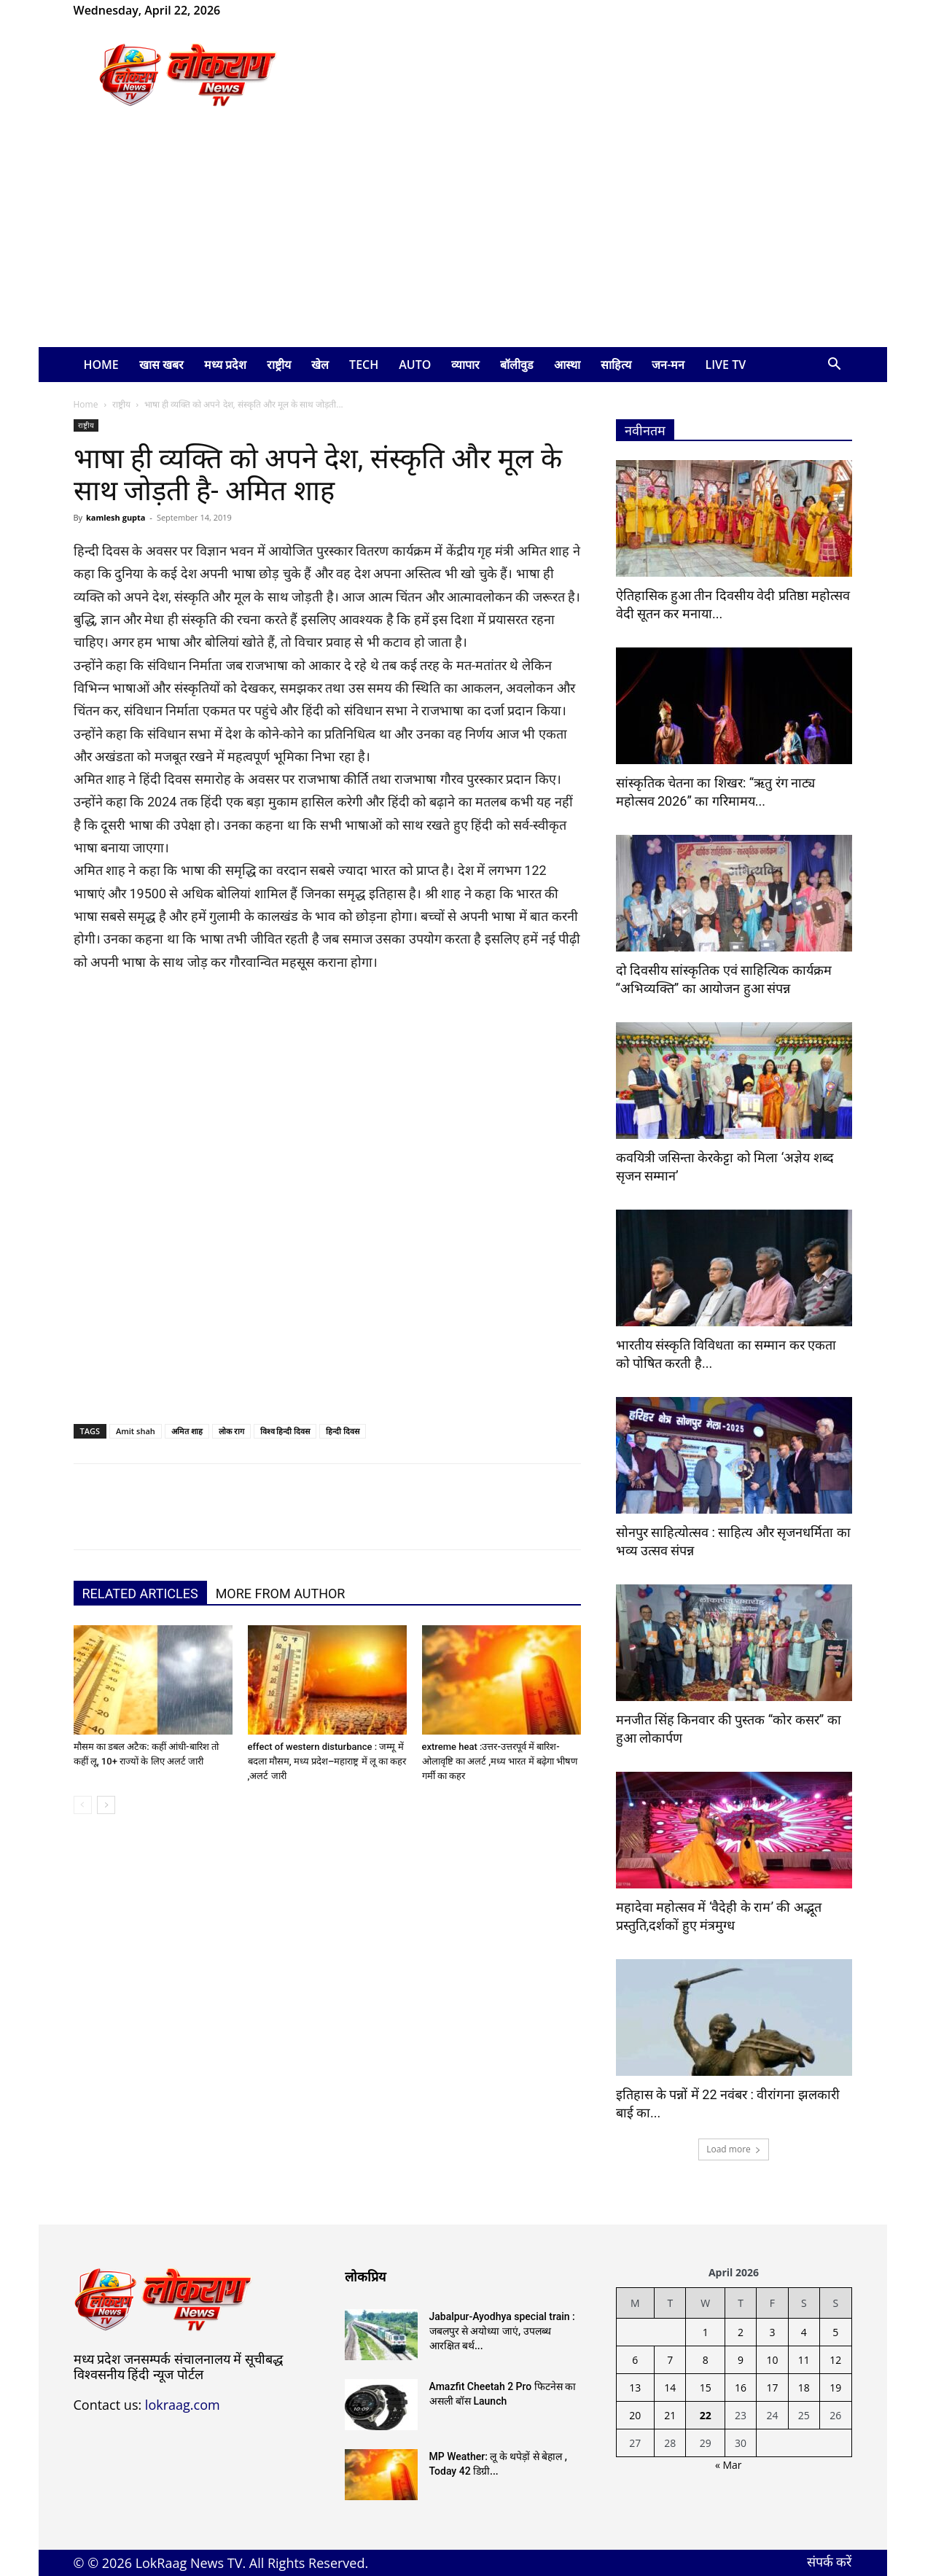  What do you see at coordinates (567, 365) in the screenshot?
I see `आस्था` at bounding box center [567, 365].